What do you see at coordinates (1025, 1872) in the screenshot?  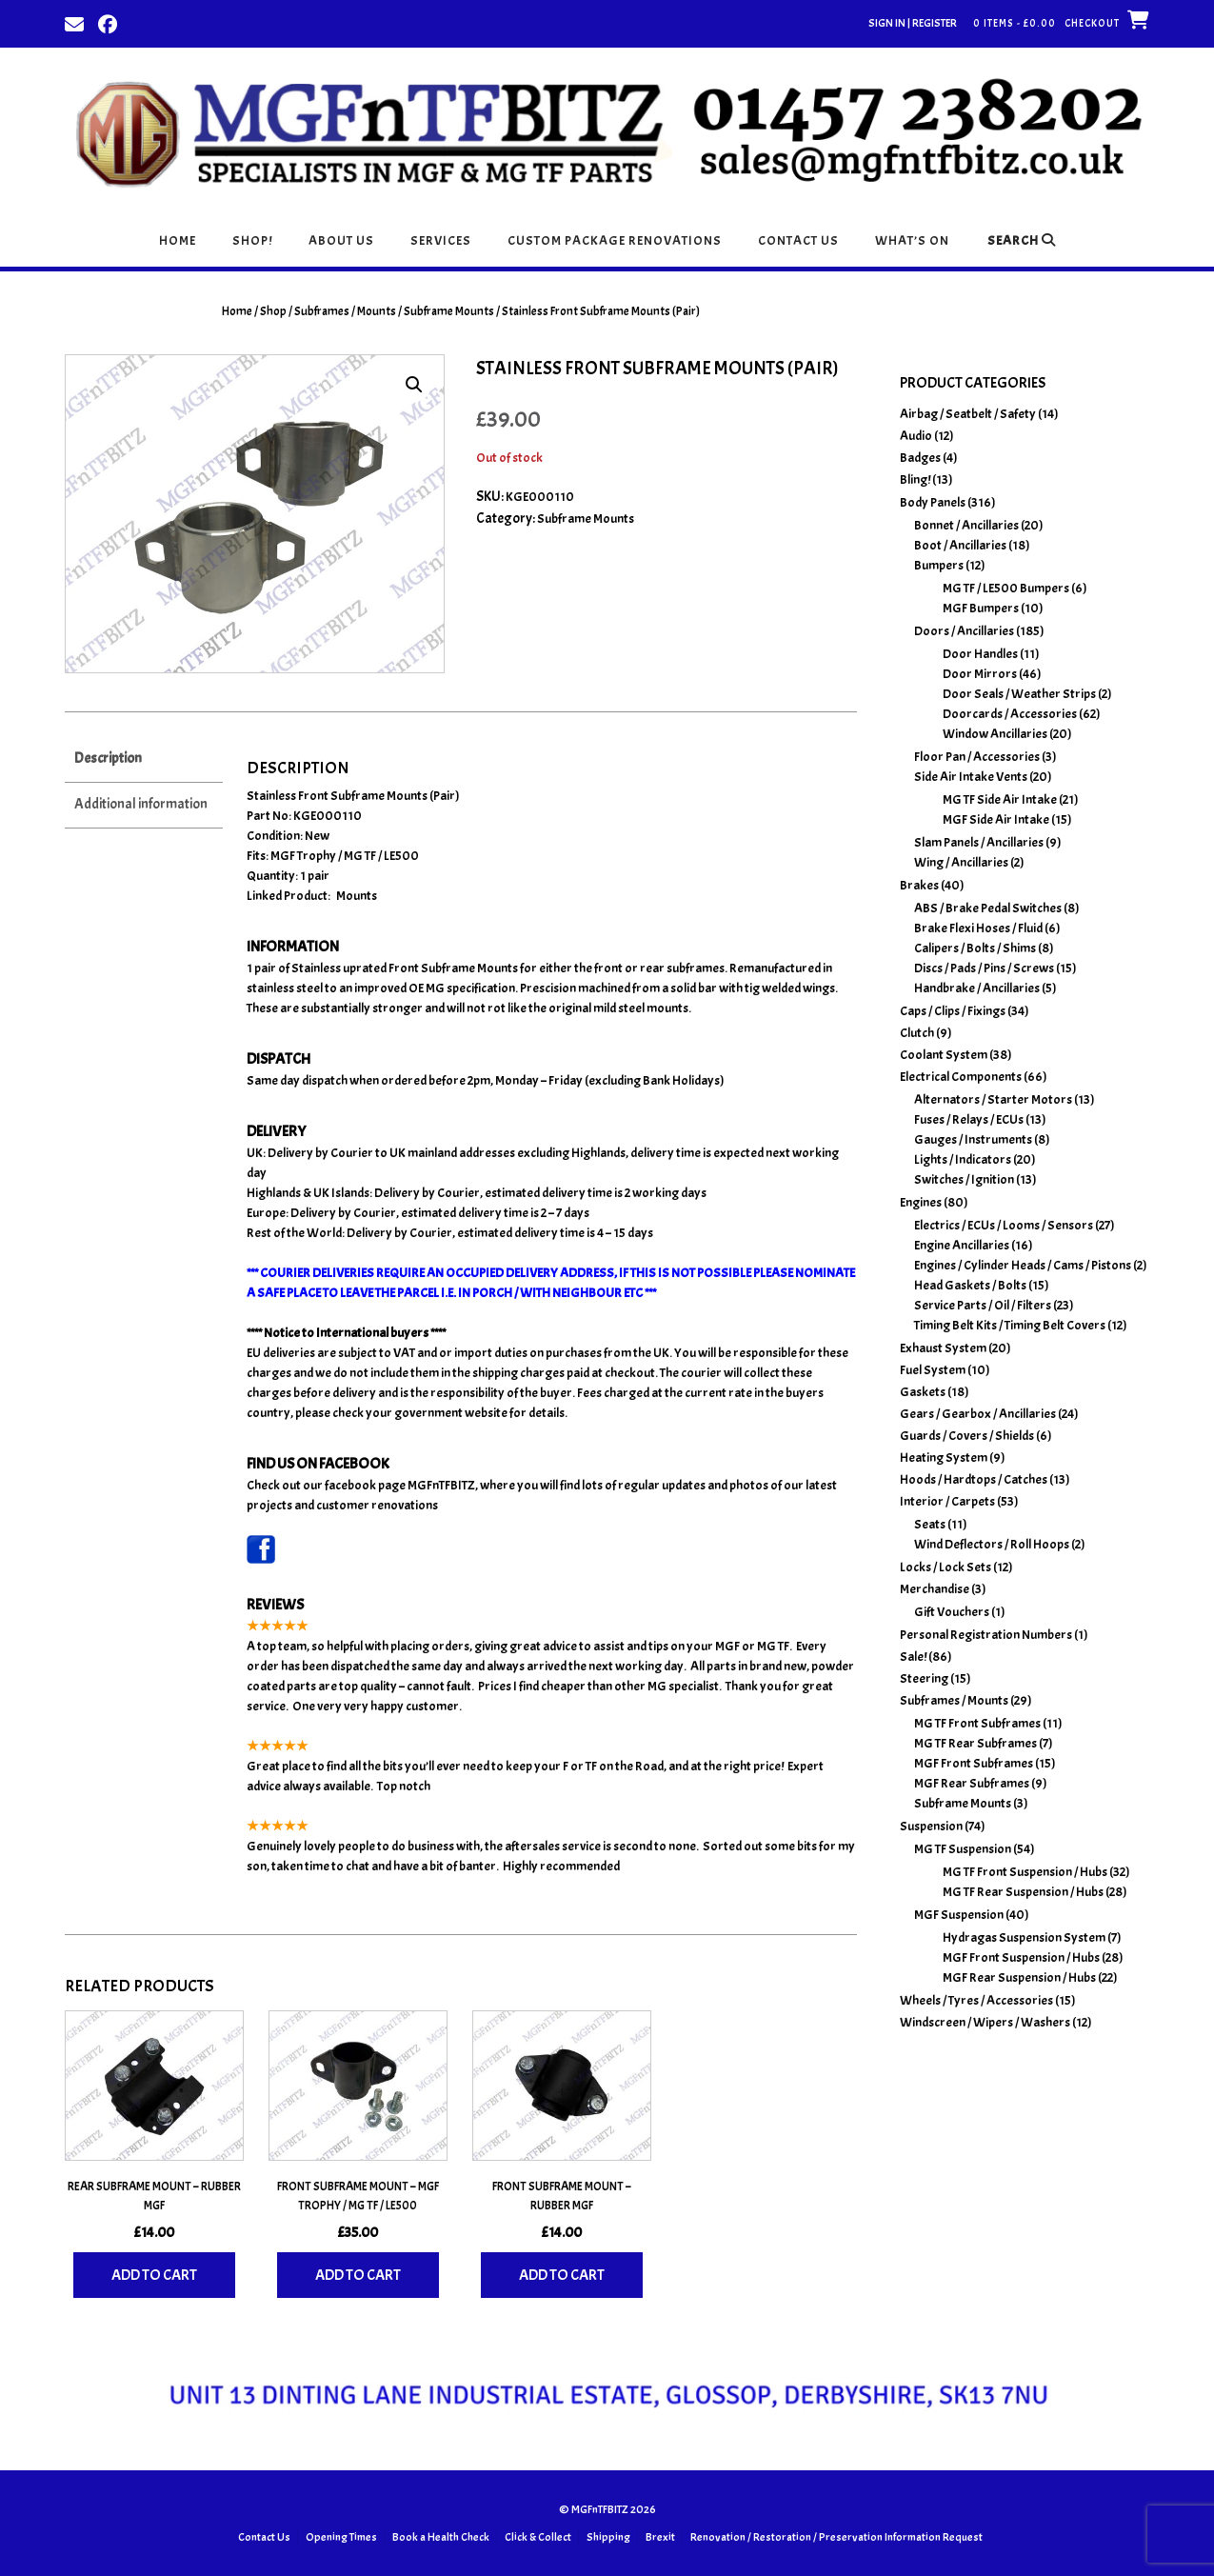 I see `MG TF Front Suspension / Hubs` at bounding box center [1025, 1872].